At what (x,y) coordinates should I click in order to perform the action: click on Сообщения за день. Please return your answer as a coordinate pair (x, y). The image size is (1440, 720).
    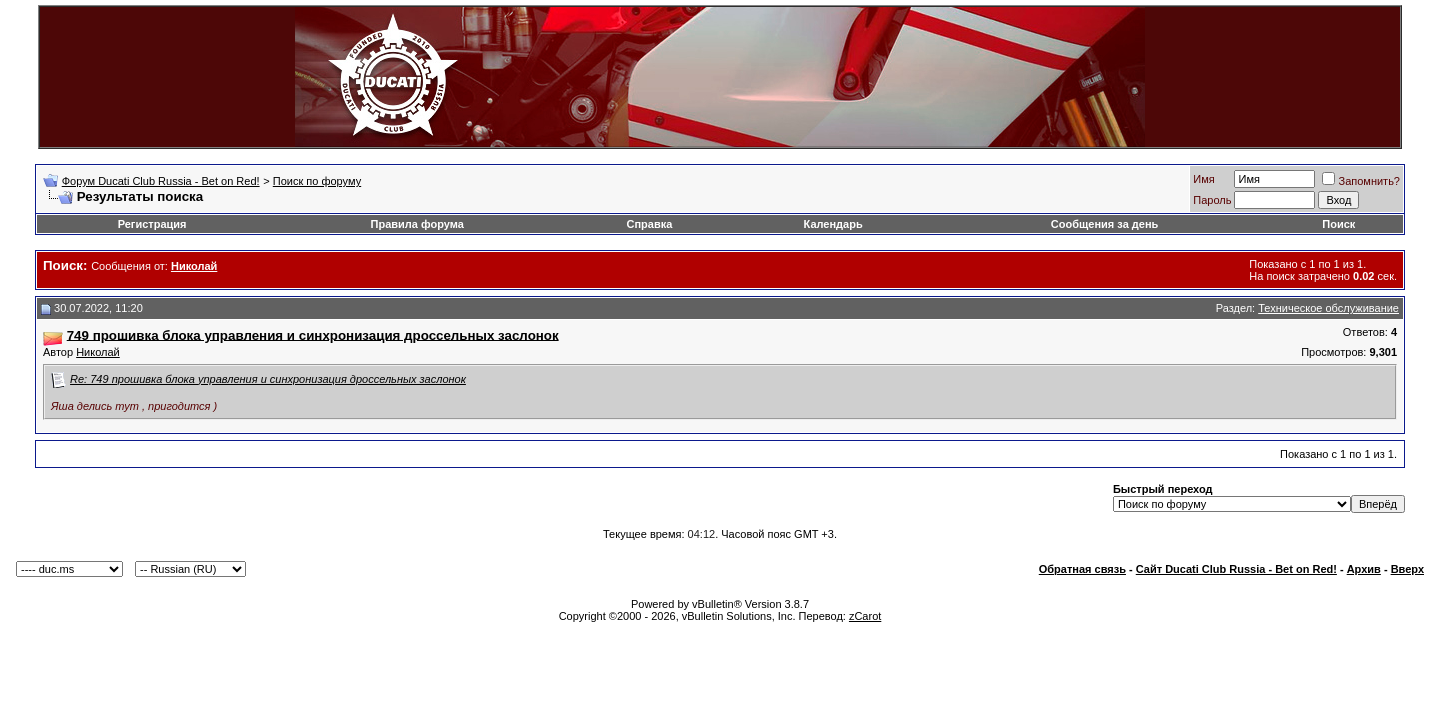
    Looking at the image, I should click on (1104, 224).